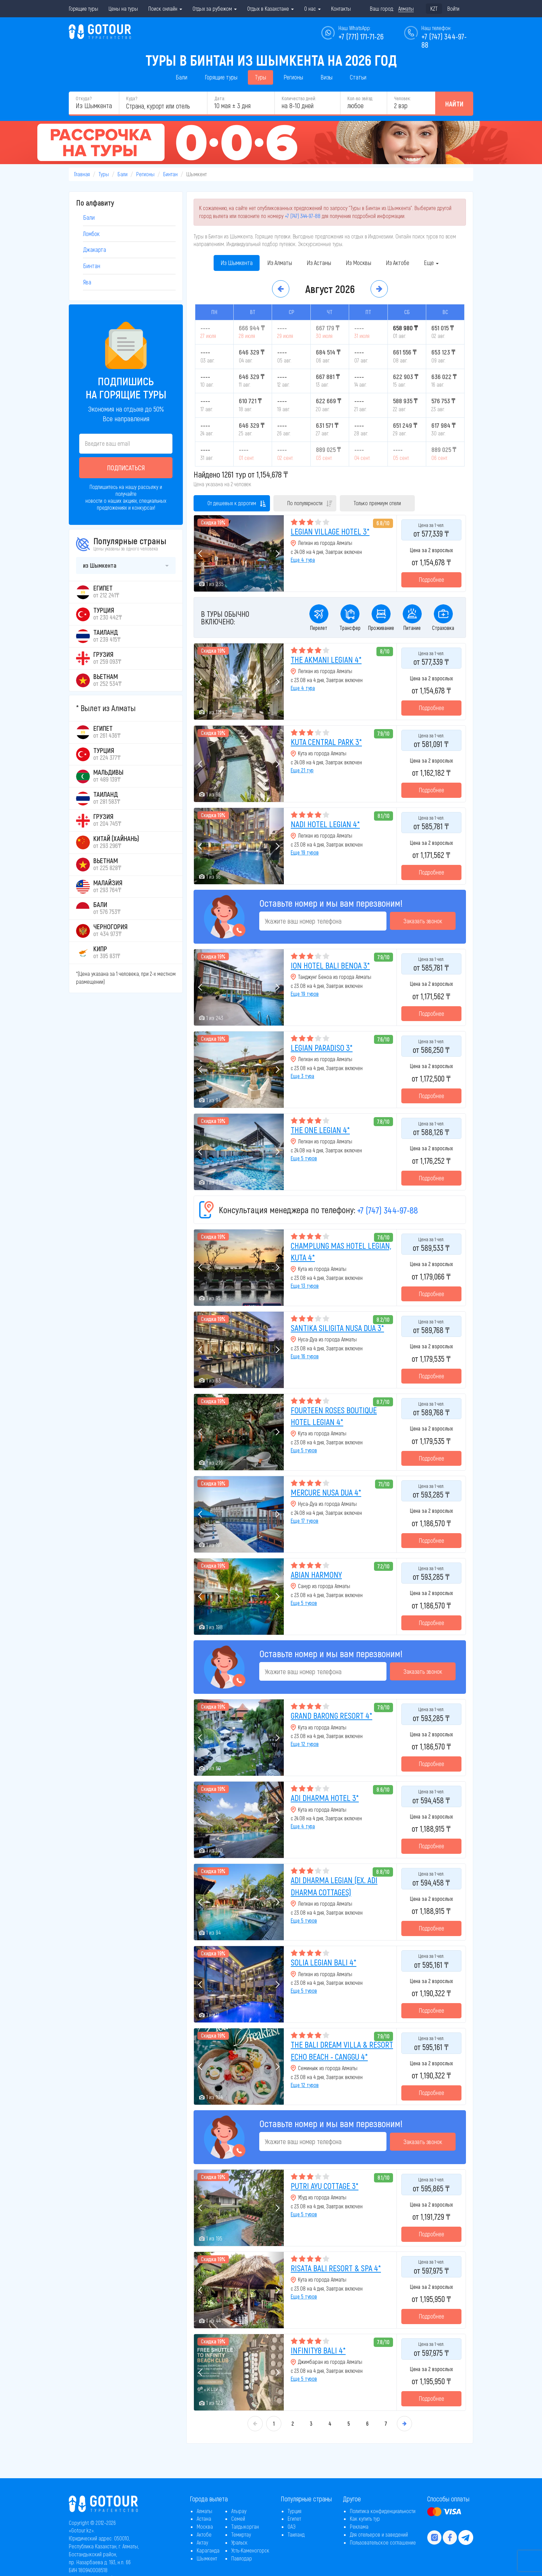  I want to click on Откуда?, so click(84, 98).